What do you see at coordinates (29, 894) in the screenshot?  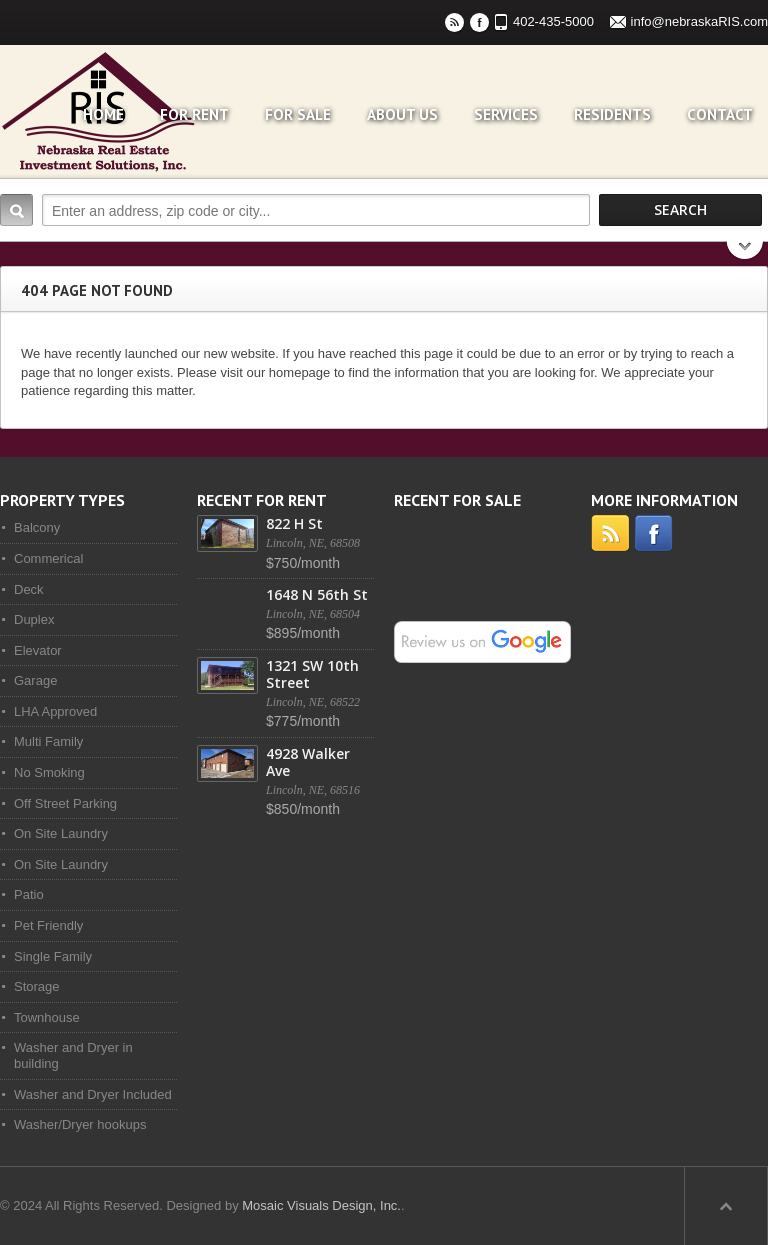 I see `Patio` at bounding box center [29, 894].